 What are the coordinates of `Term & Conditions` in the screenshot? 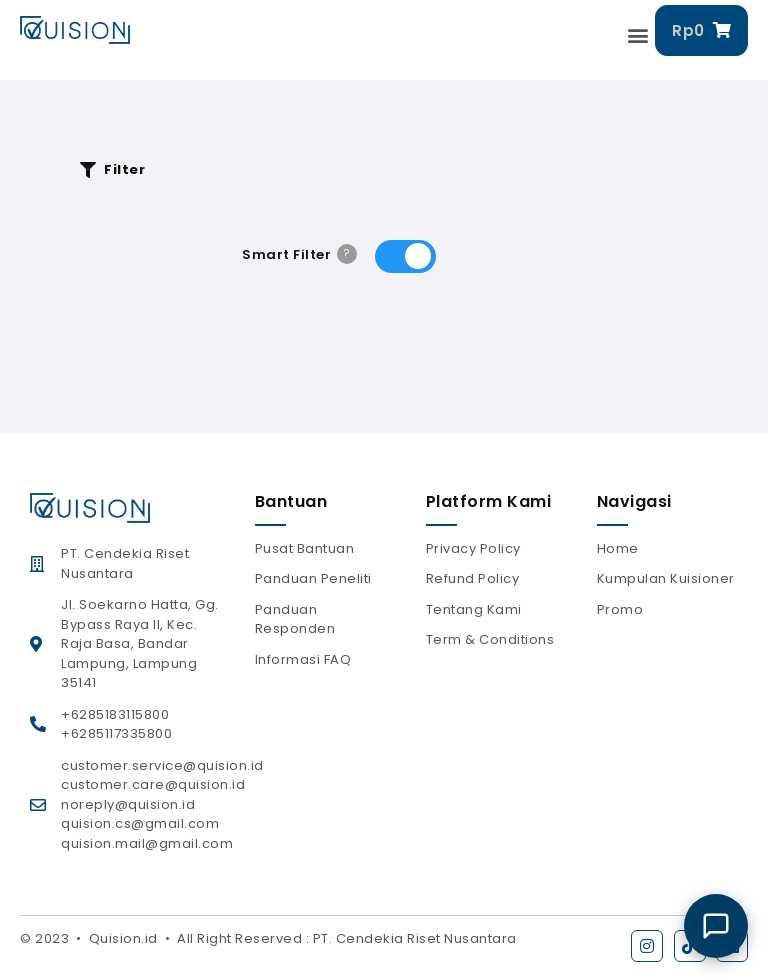 It's located at (490, 639).